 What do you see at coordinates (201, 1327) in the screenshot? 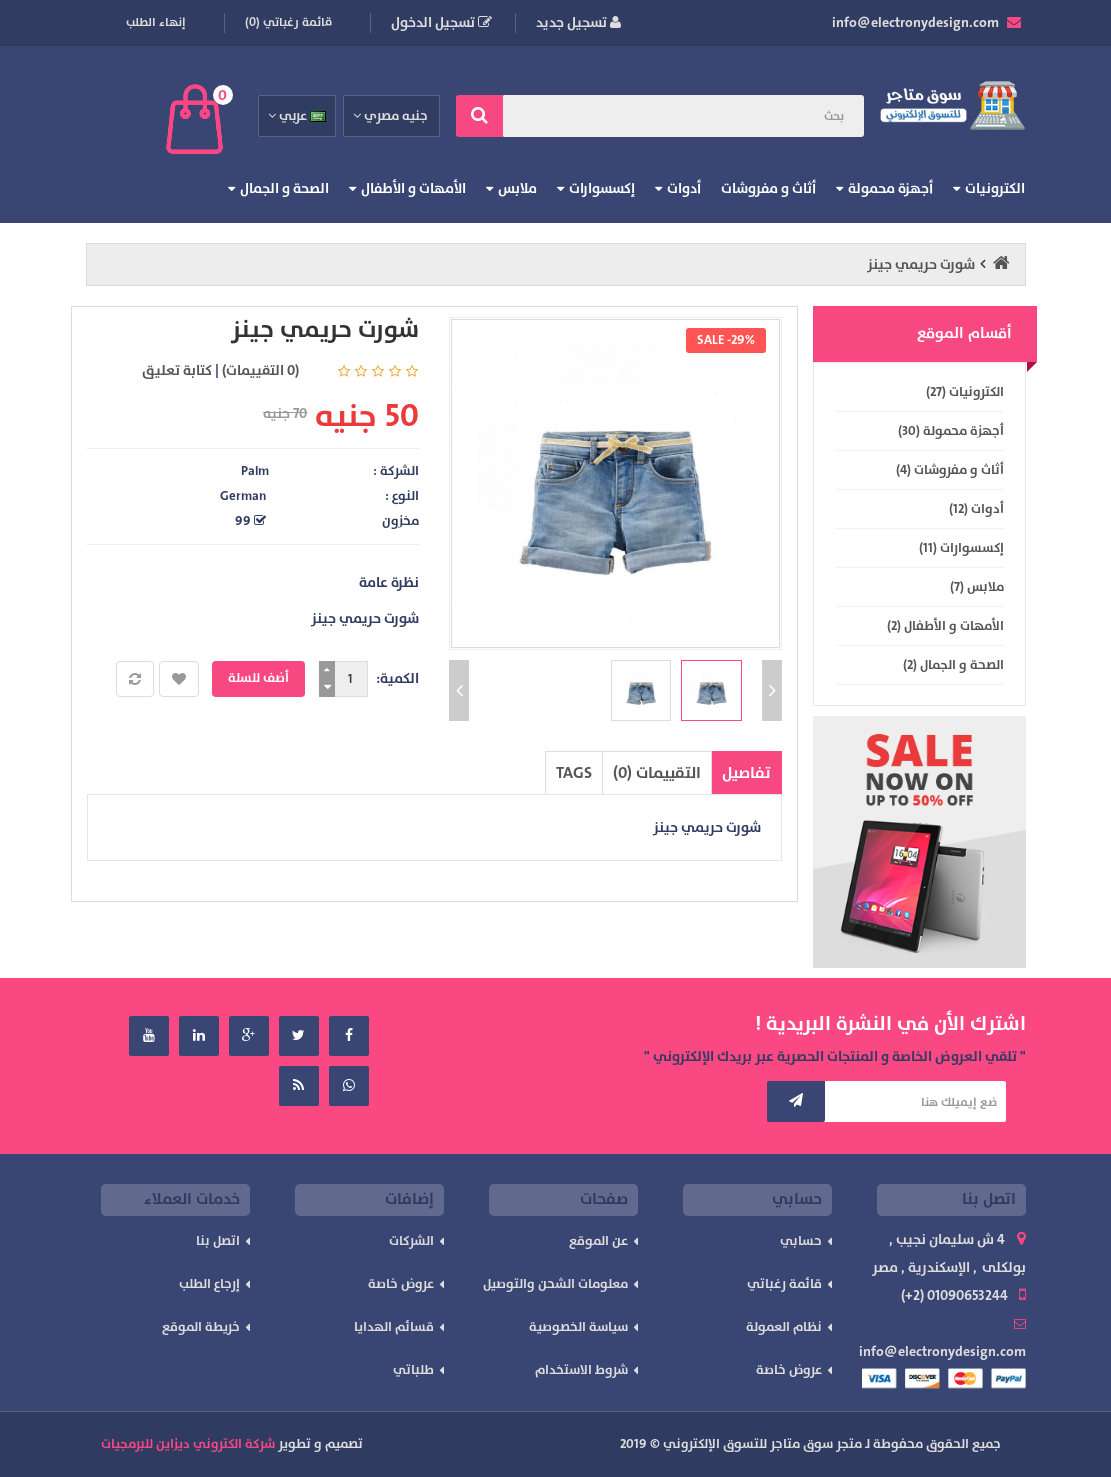
I see `خريطة الموقع` at bounding box center [201, 1327].